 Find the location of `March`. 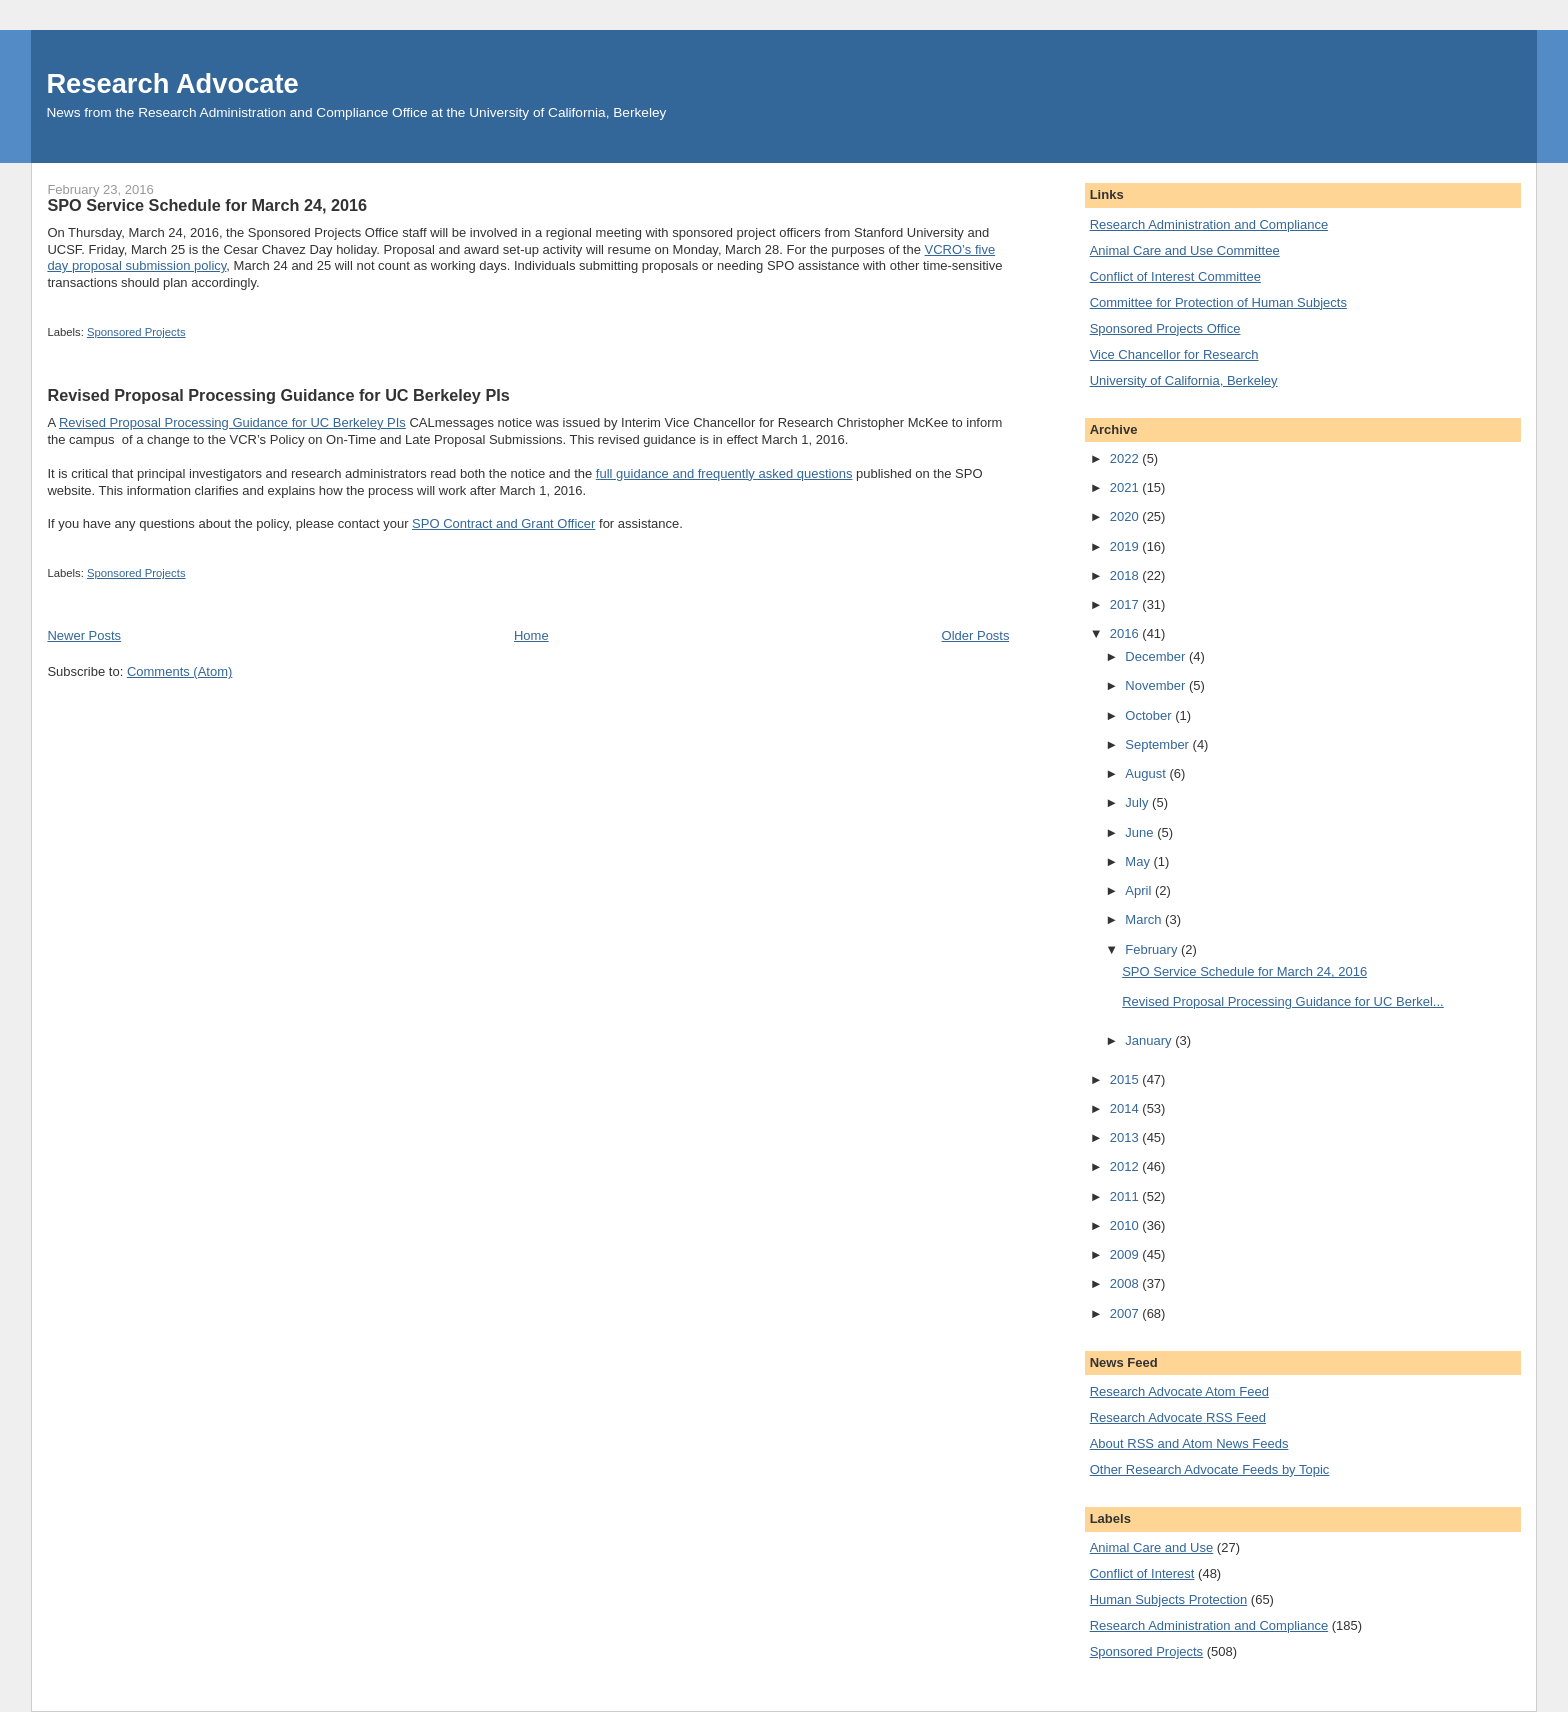

March is located at coordinates (1145, 919).